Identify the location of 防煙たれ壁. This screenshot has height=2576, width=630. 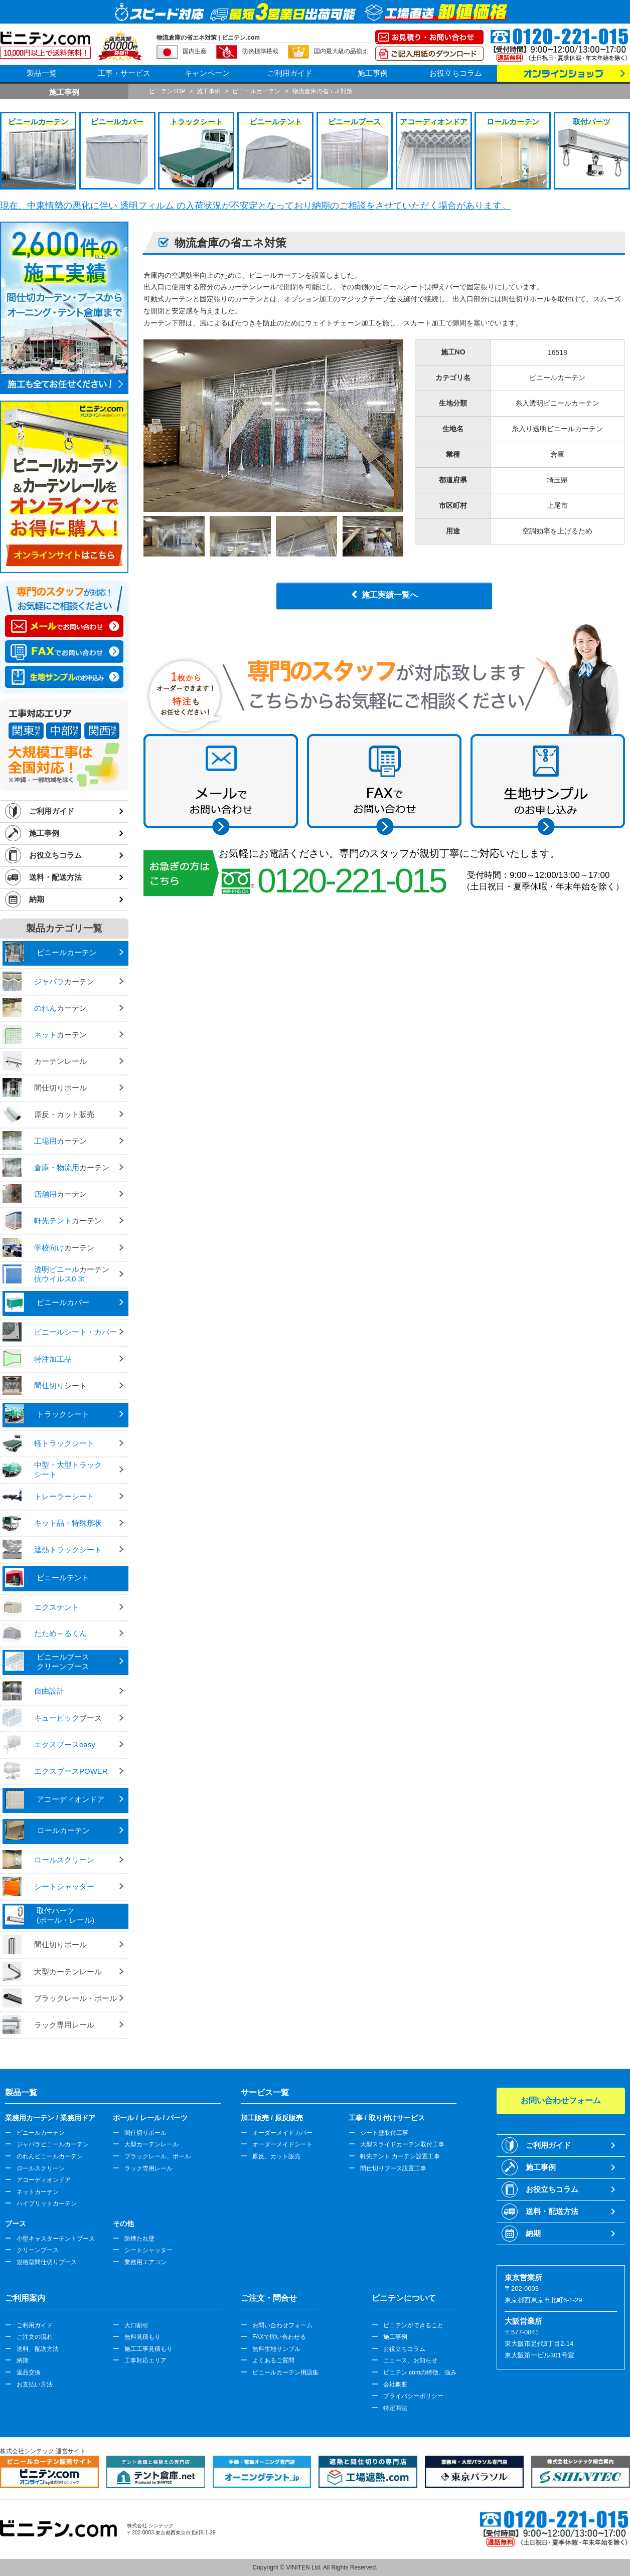
(139, 2238).